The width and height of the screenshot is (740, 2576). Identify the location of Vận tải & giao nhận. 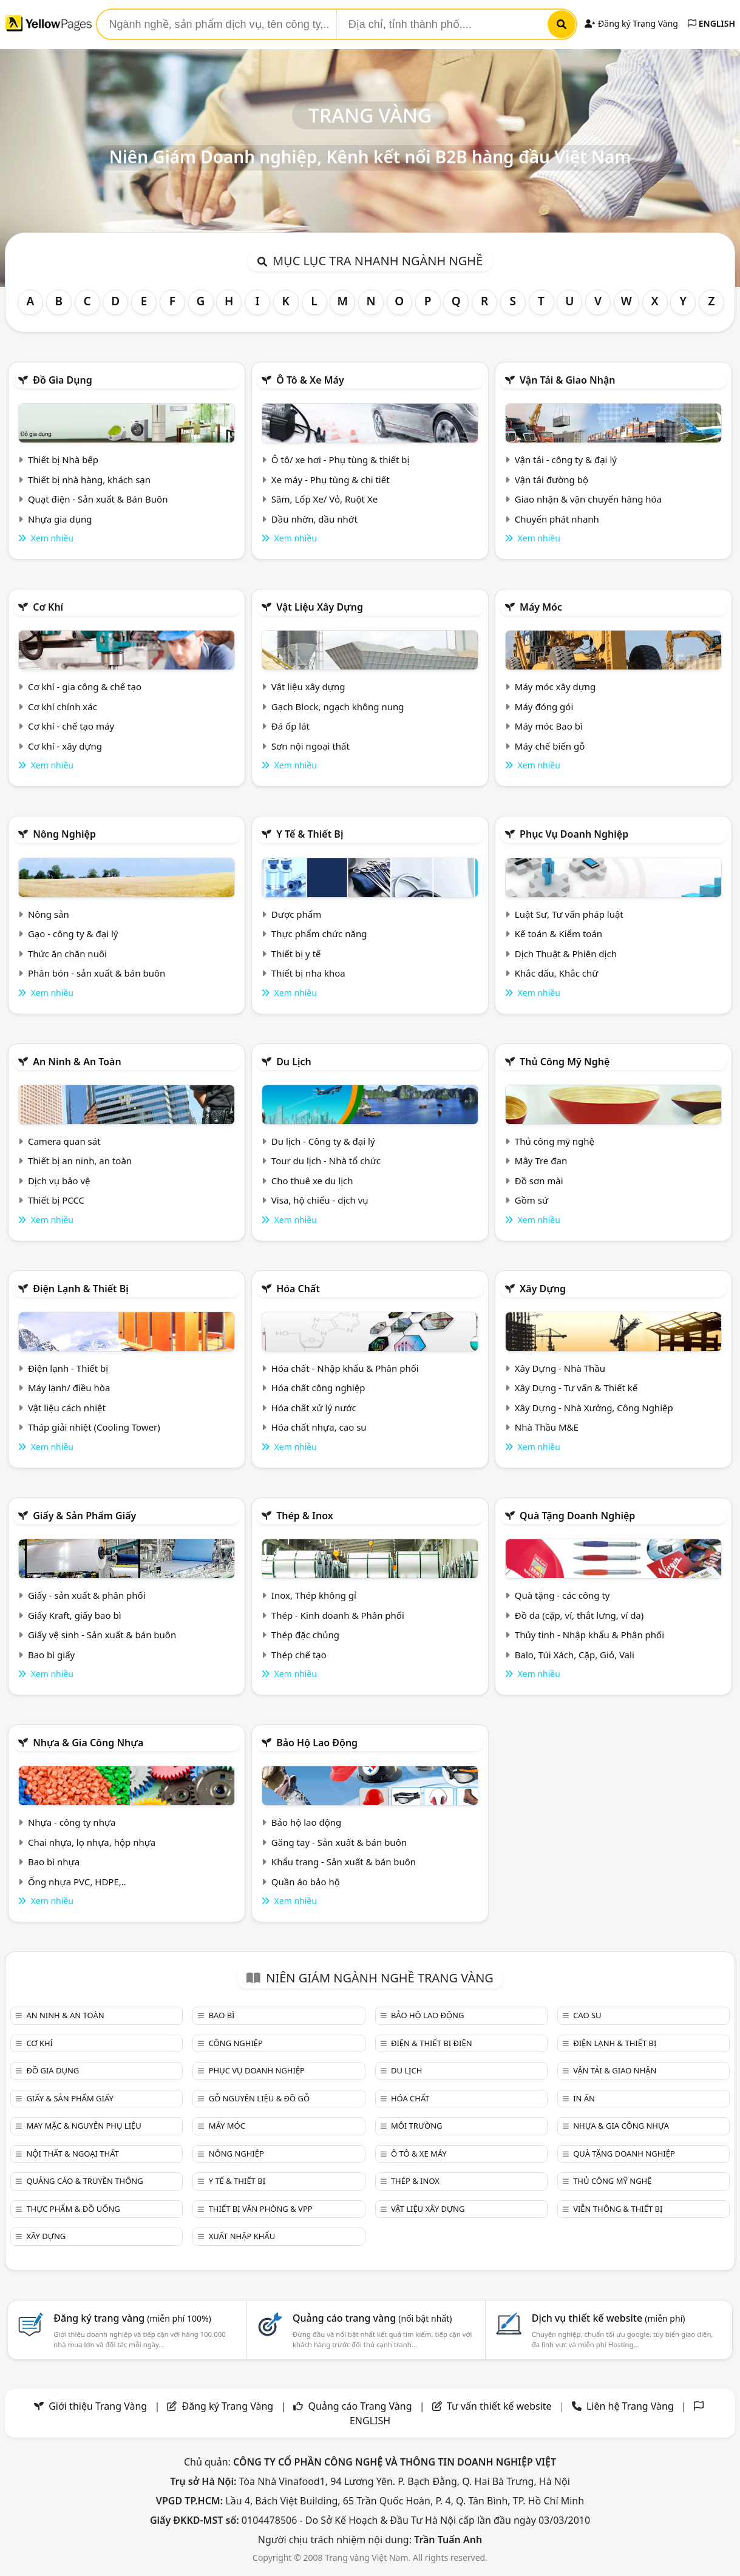
(567, 380).